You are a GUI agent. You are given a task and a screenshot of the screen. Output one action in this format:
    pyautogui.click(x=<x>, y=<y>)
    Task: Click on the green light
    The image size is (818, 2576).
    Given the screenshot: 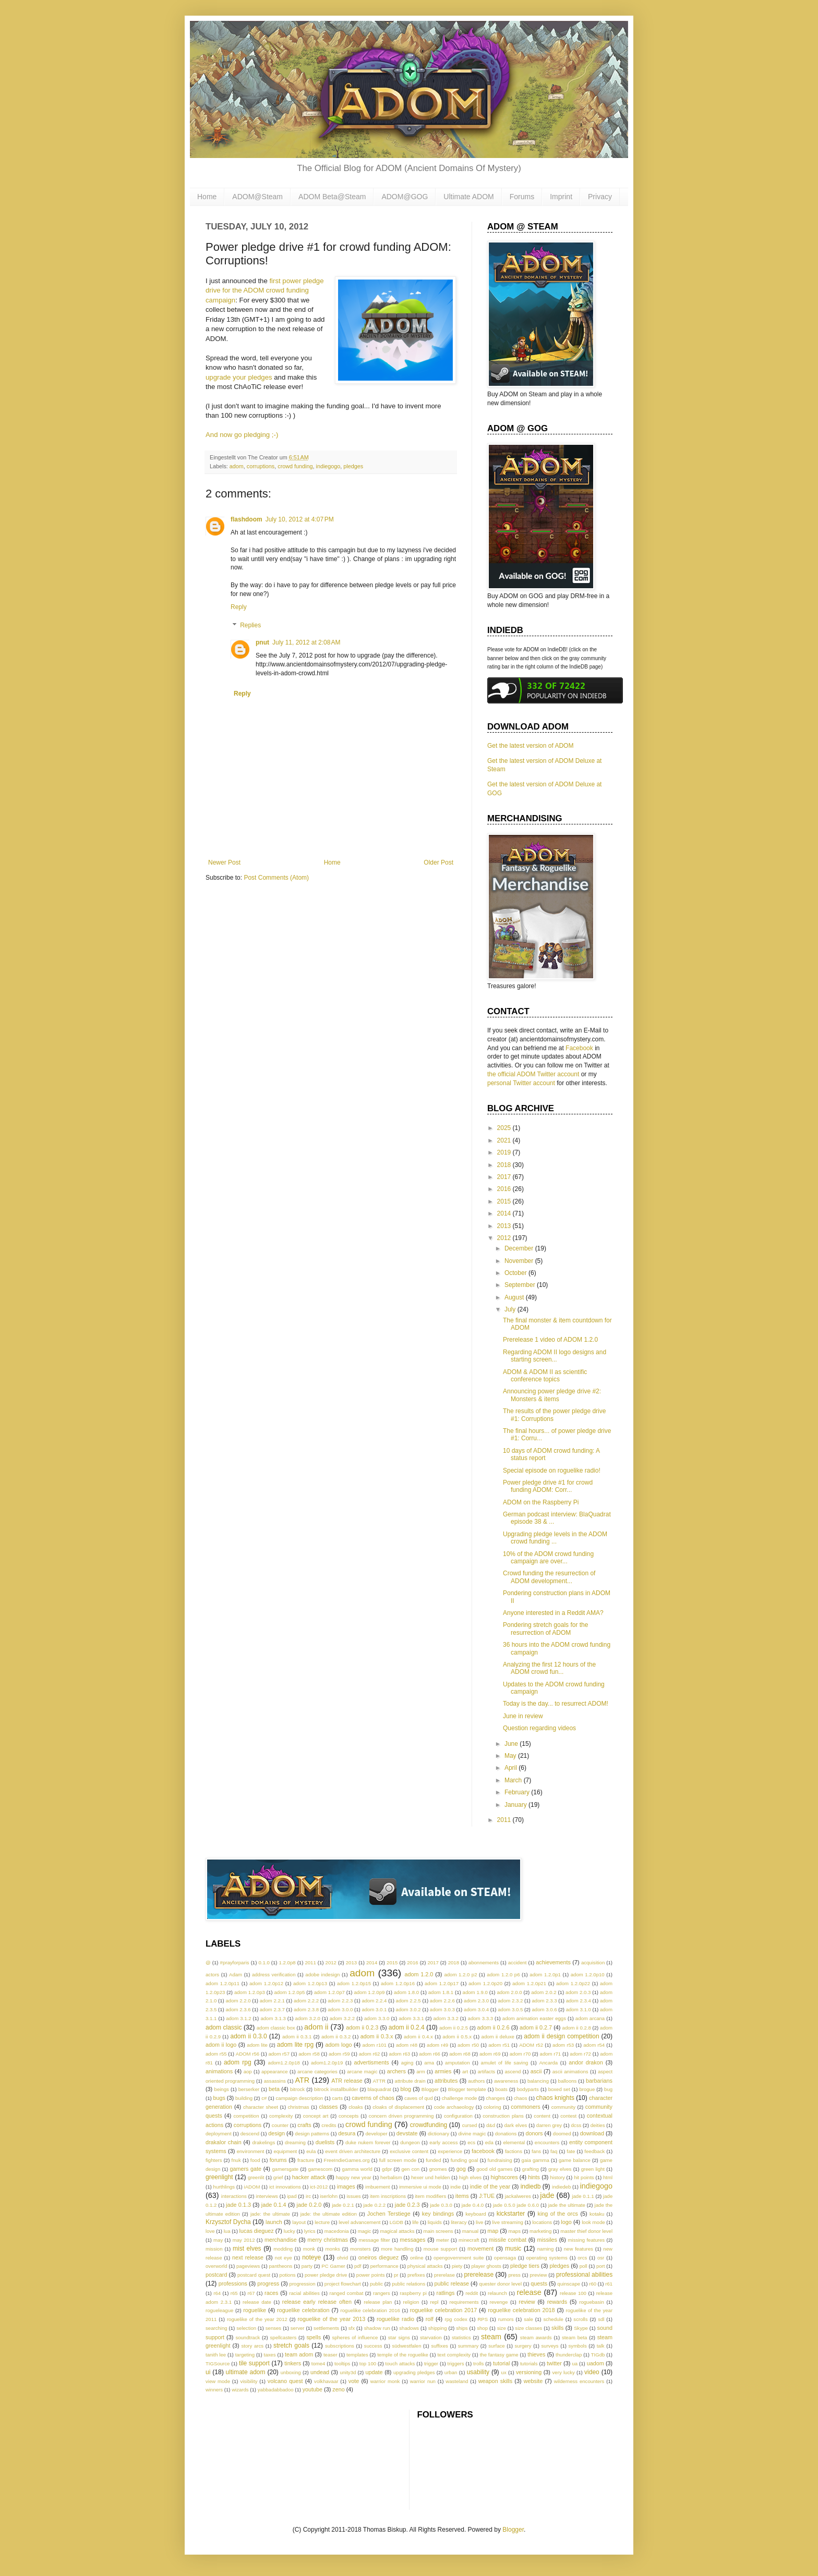 What is the action you would take?
    pyautogui.click(x=593, y=2169)
    